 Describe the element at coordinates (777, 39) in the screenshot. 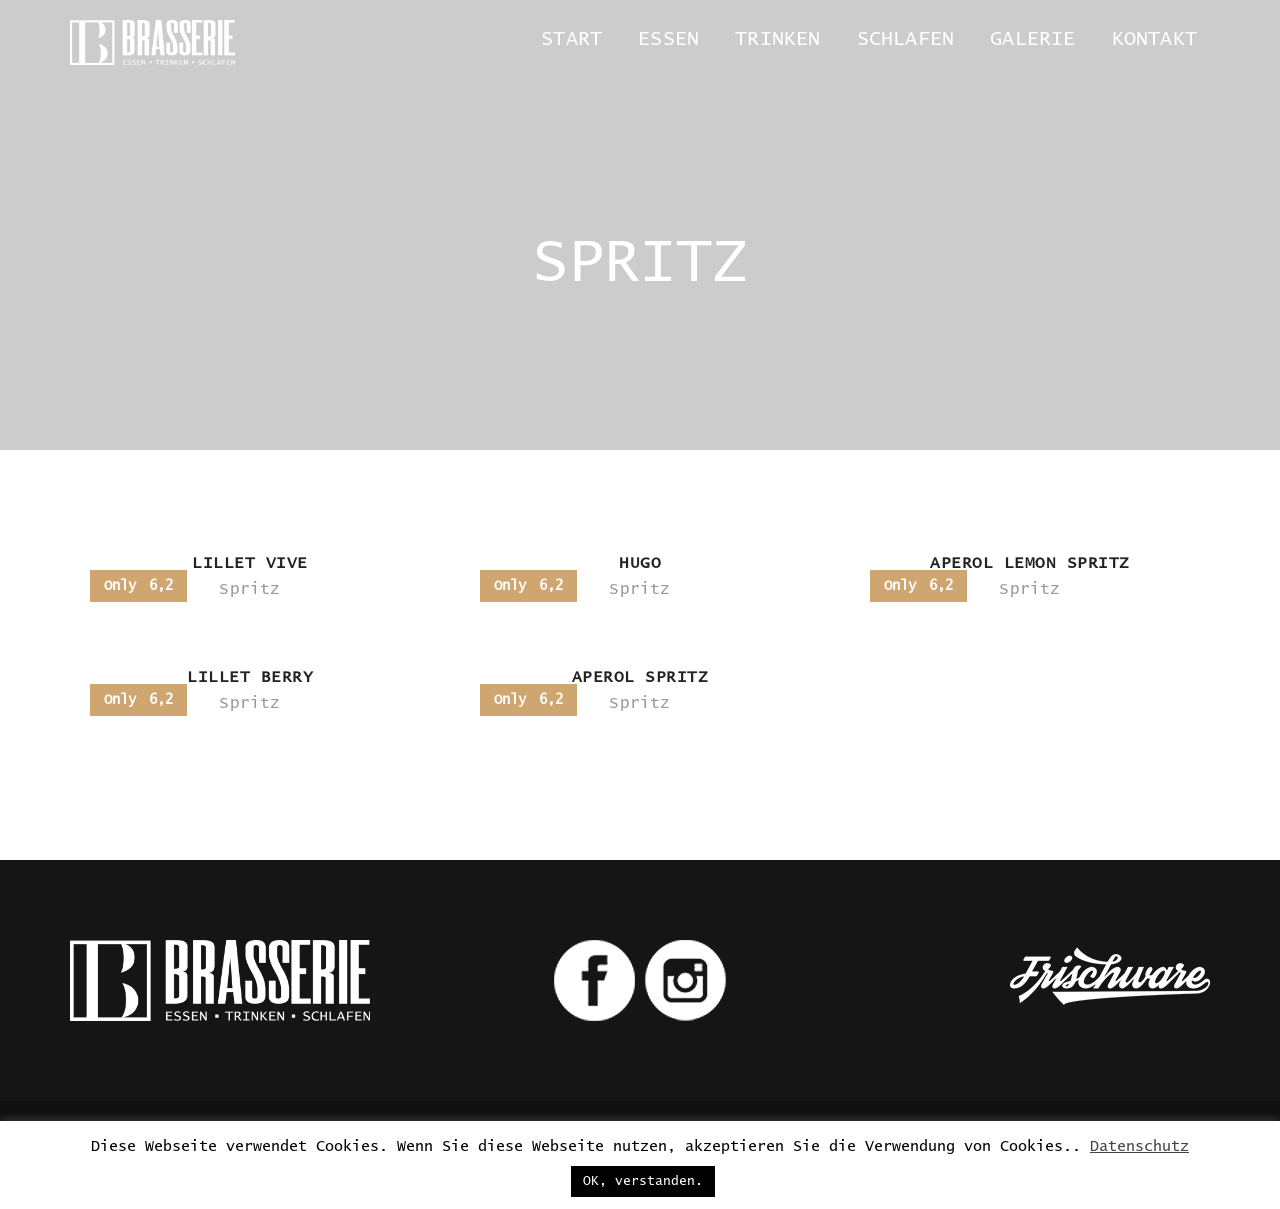

I see `Trinken` at that location.